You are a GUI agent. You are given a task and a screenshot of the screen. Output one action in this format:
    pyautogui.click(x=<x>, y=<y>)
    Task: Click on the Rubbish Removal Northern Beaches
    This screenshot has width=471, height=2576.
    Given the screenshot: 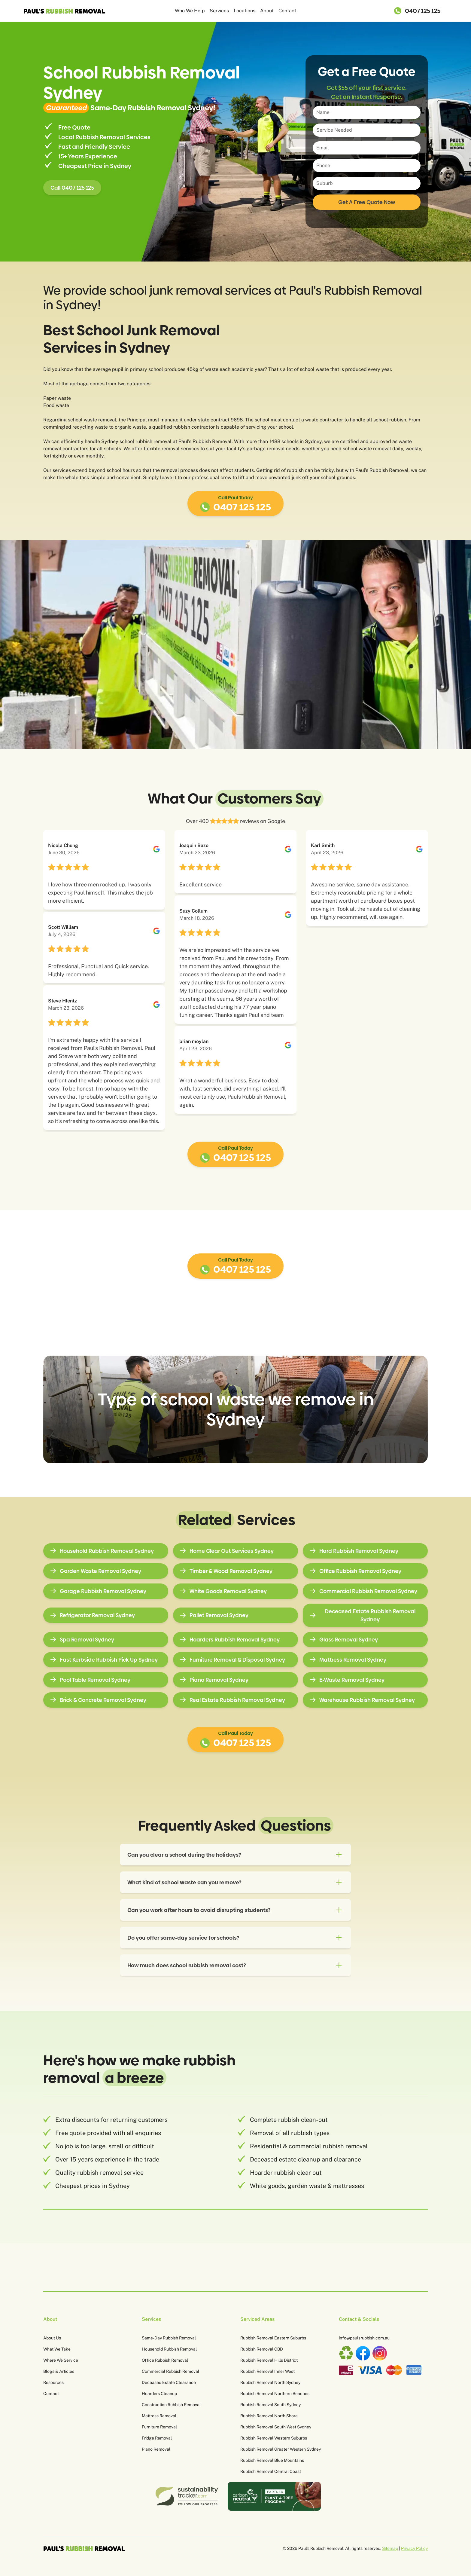 What is the action you would take?
    pyautogui.click(x=274, y=2393)
    